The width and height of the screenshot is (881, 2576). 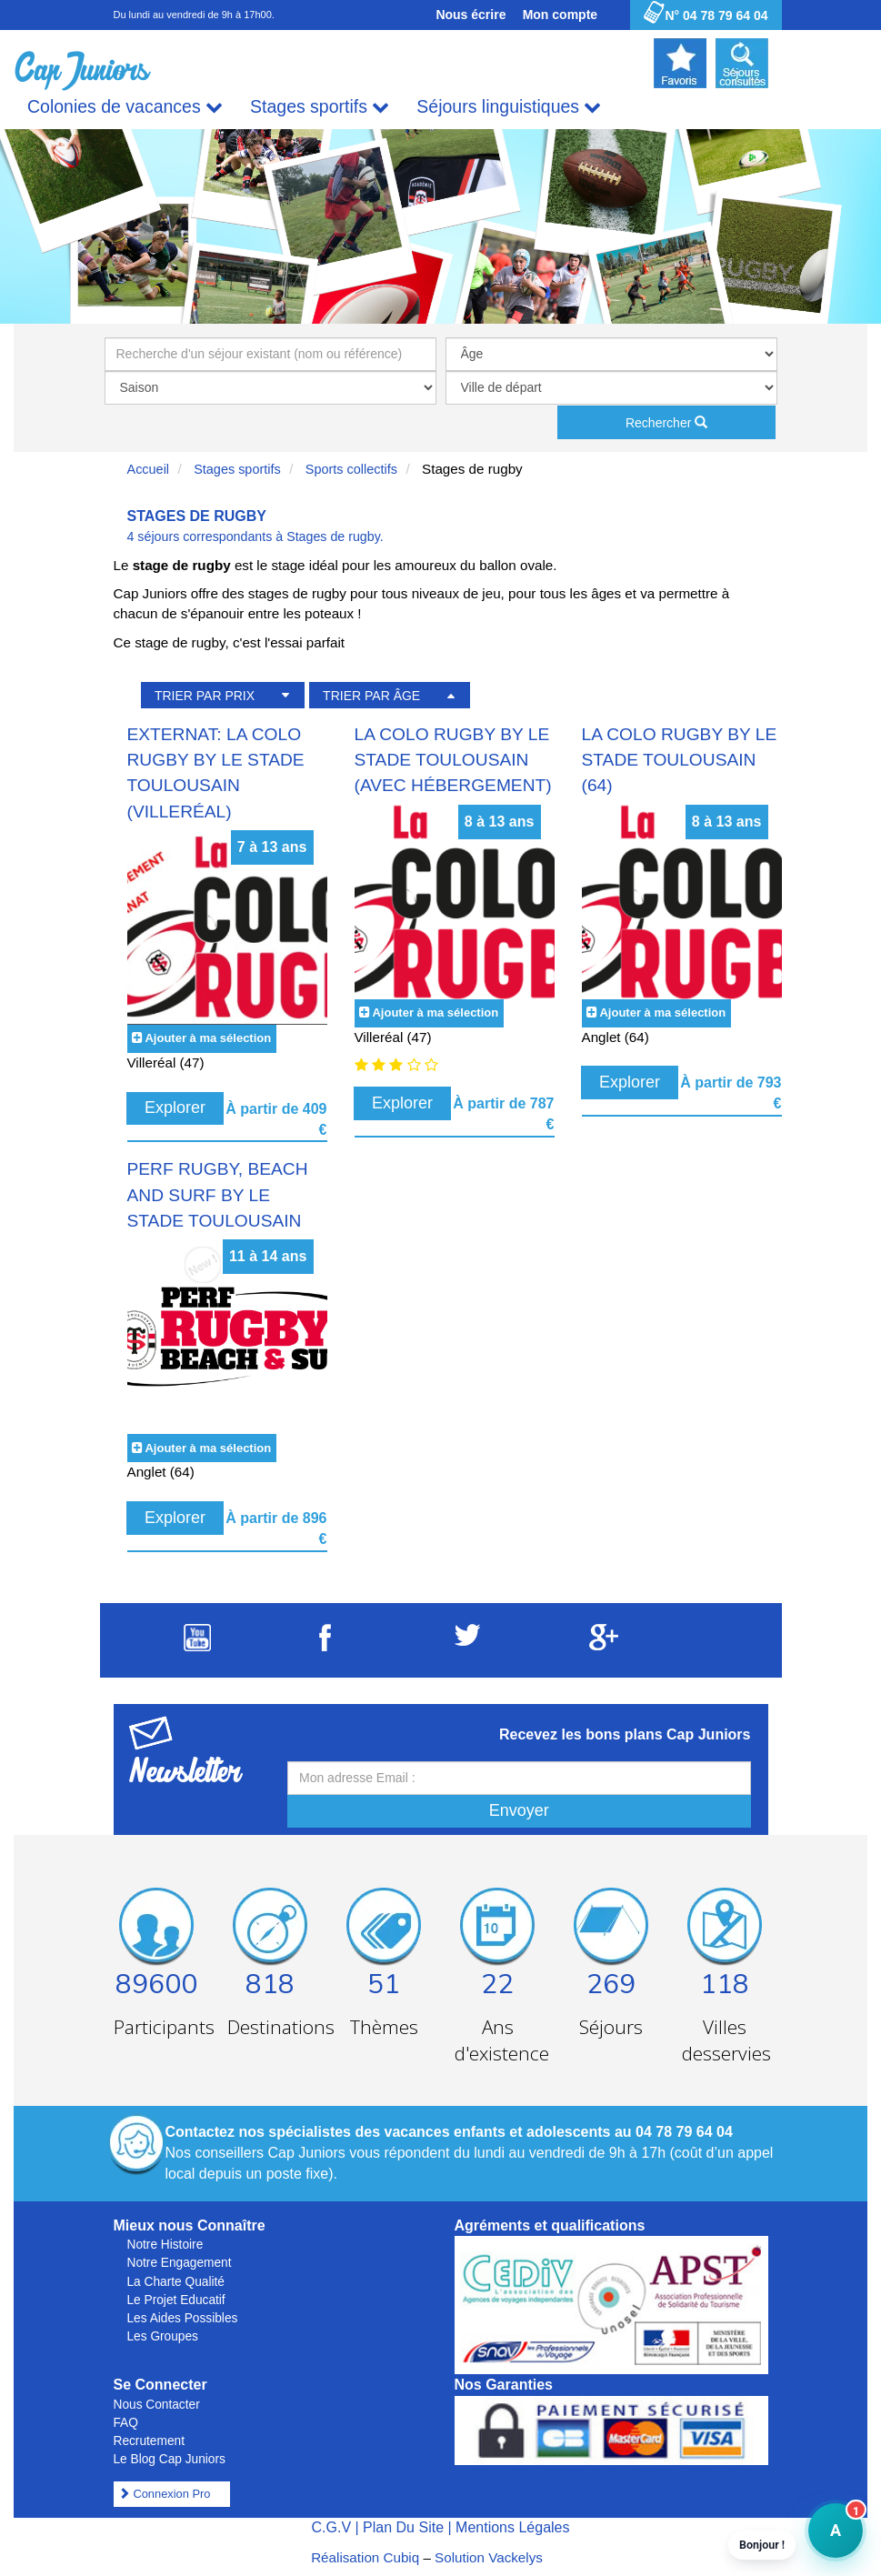 What do you see at coordinates (603, 1645) in the screenshot?
I see `[Suivez Cap Juniors sur Google Plus]` at bounding box center [603, 1645].